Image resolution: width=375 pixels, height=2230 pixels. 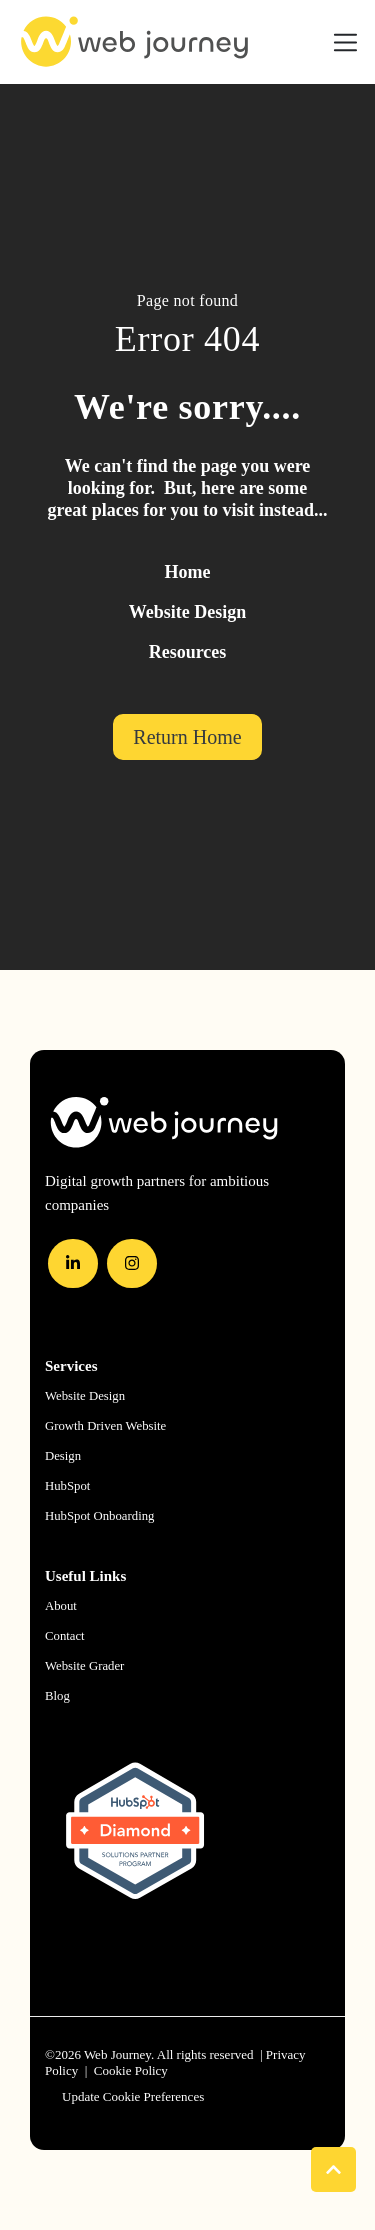 What do you see at coordinates (188, 572) in the screenshot?
I see `Home` at bounding box center [188, 572].